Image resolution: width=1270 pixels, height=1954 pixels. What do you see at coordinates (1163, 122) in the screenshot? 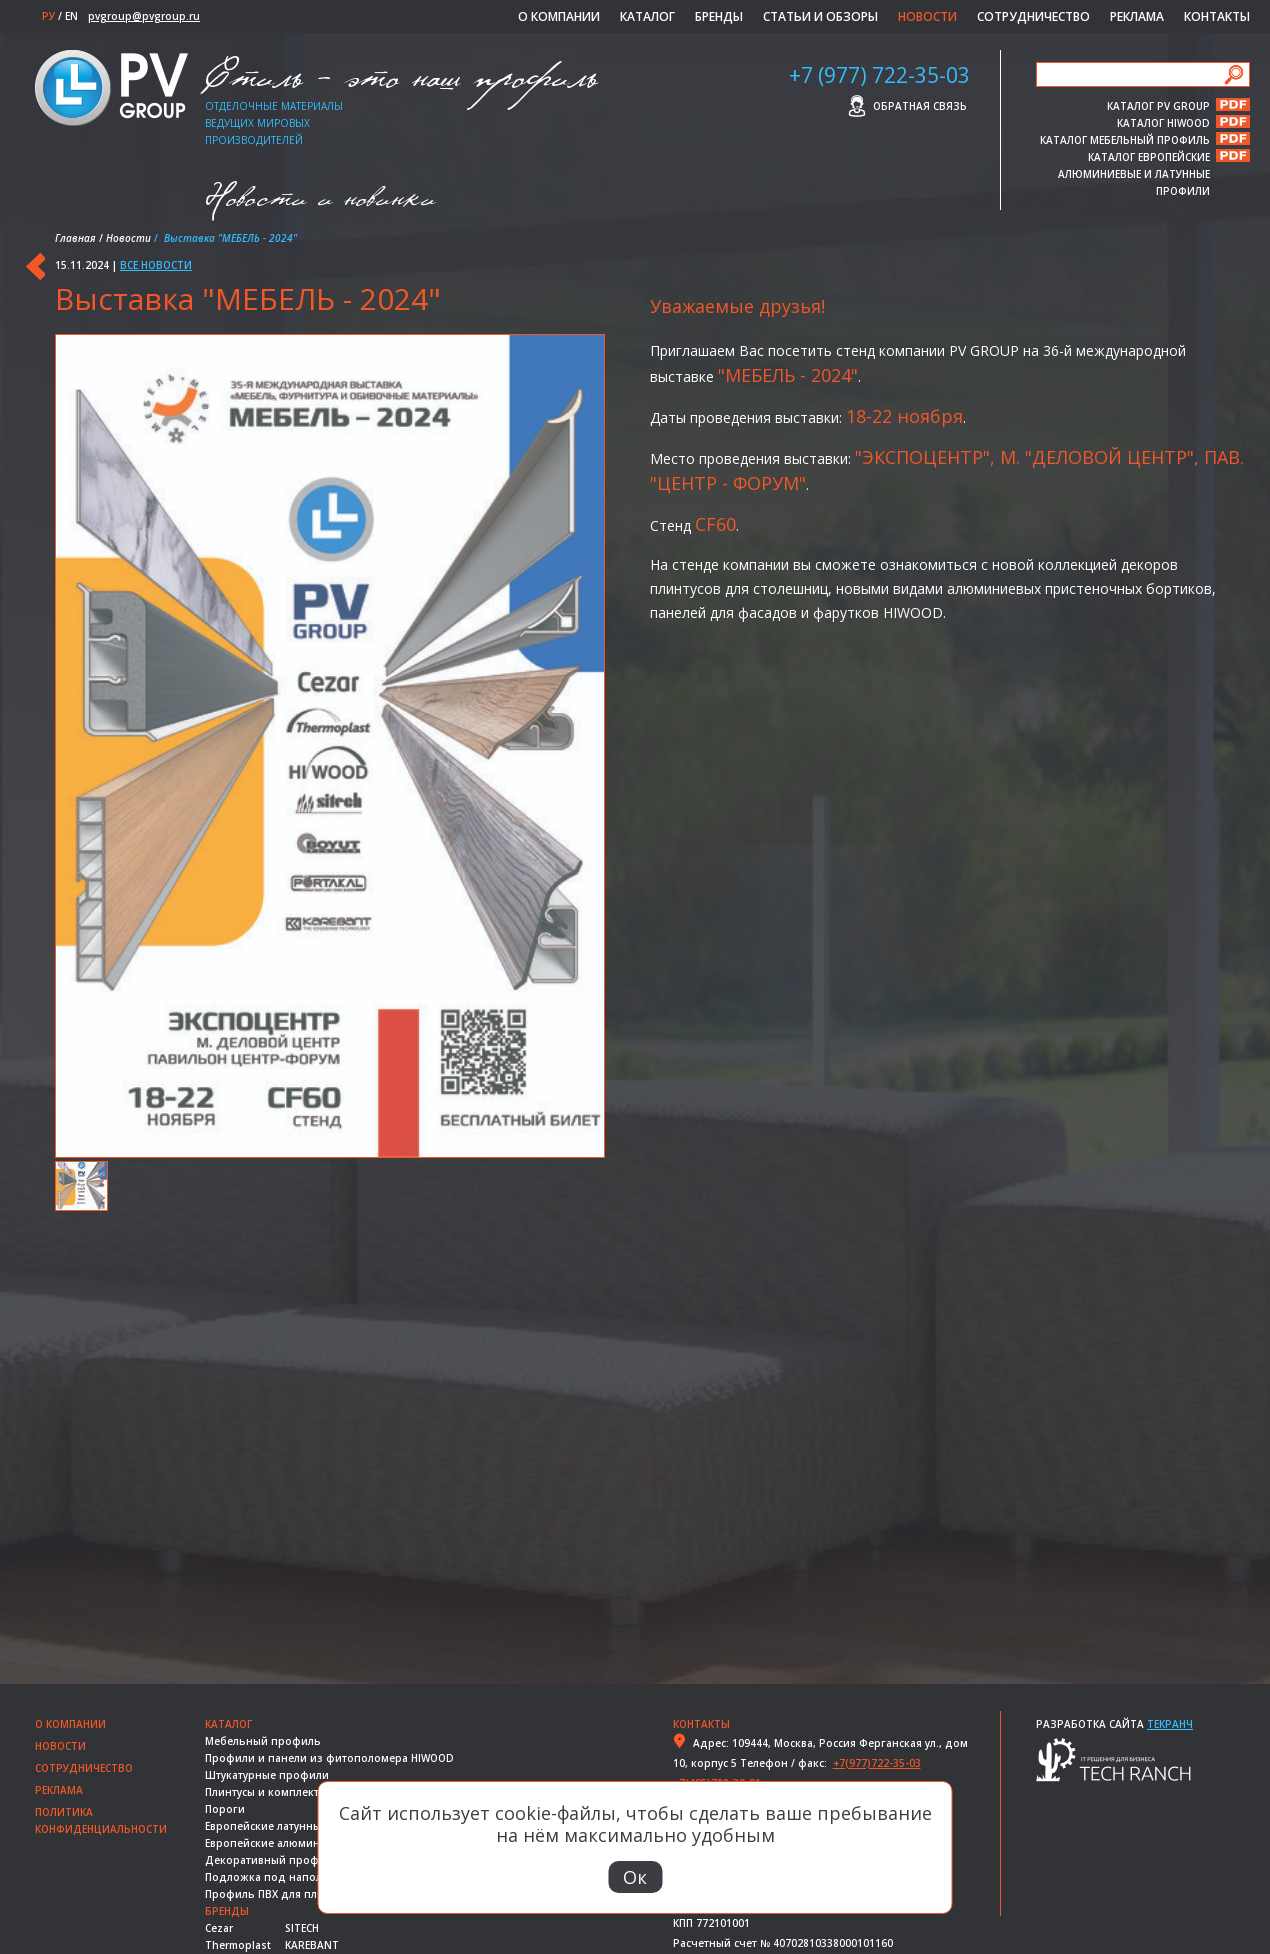
I see `КАТАЛОГ HIWOOD` at bounding box center [1163, 122].